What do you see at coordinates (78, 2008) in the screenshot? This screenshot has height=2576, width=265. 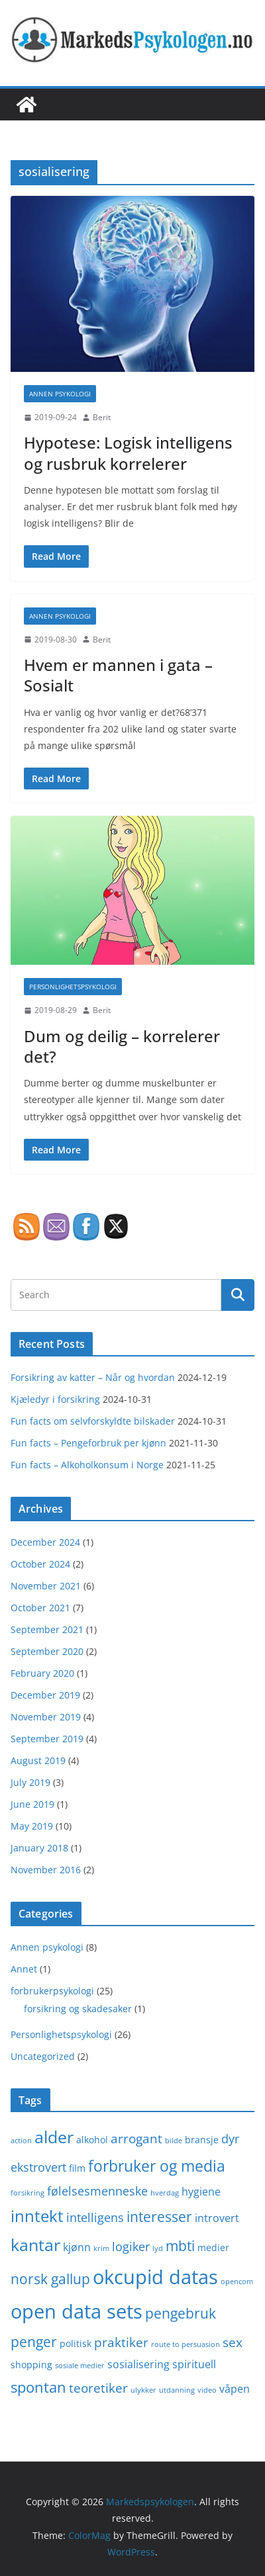 I see `forsikring og skadesaker` at bounding box center [78, 2008].